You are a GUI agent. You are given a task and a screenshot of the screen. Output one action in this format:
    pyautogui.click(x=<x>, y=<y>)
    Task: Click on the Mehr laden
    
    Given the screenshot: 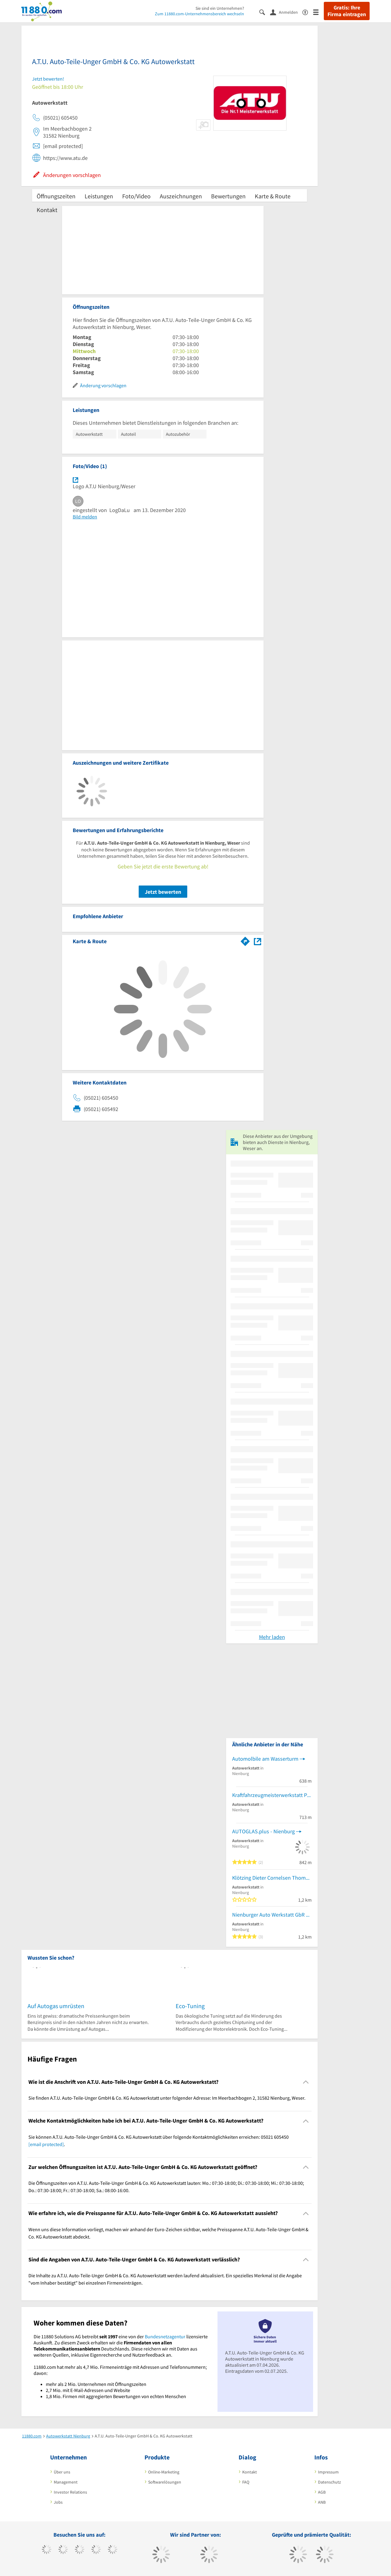 What is the action you would take?
    pyautogui.click(x=272, y=1636)
    